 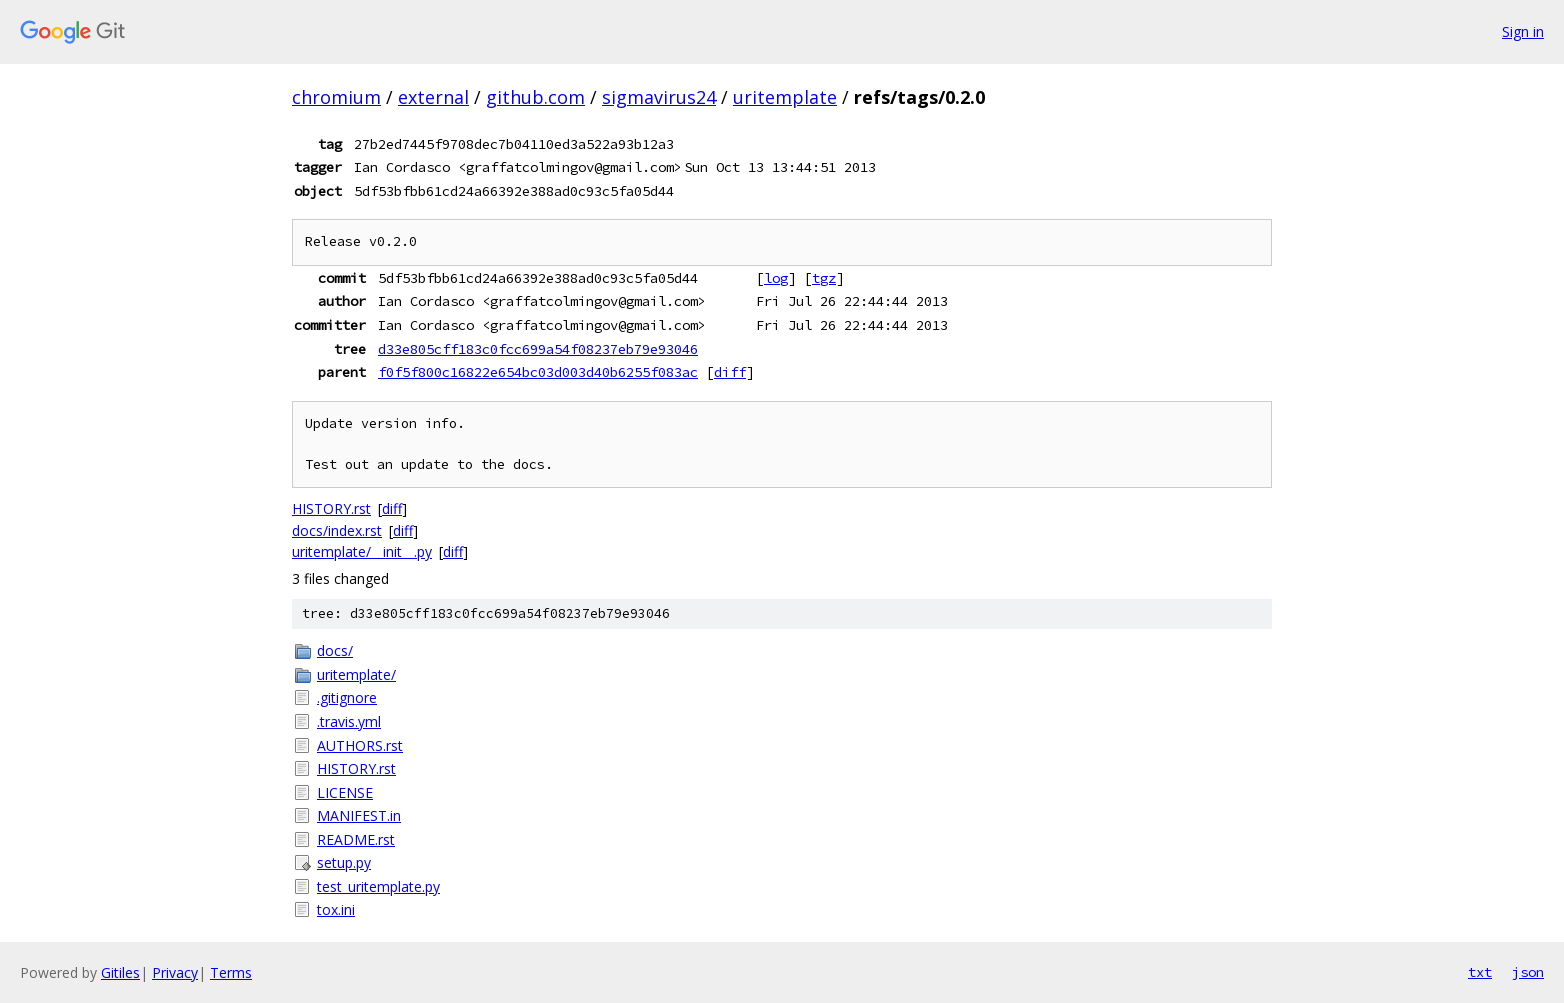 What do you see at coordinates (538, 372) in the screenshot?
I see `f0f5f800c16822e654bc03d003d40b6255f083ac` at bounding box center [538, 372].